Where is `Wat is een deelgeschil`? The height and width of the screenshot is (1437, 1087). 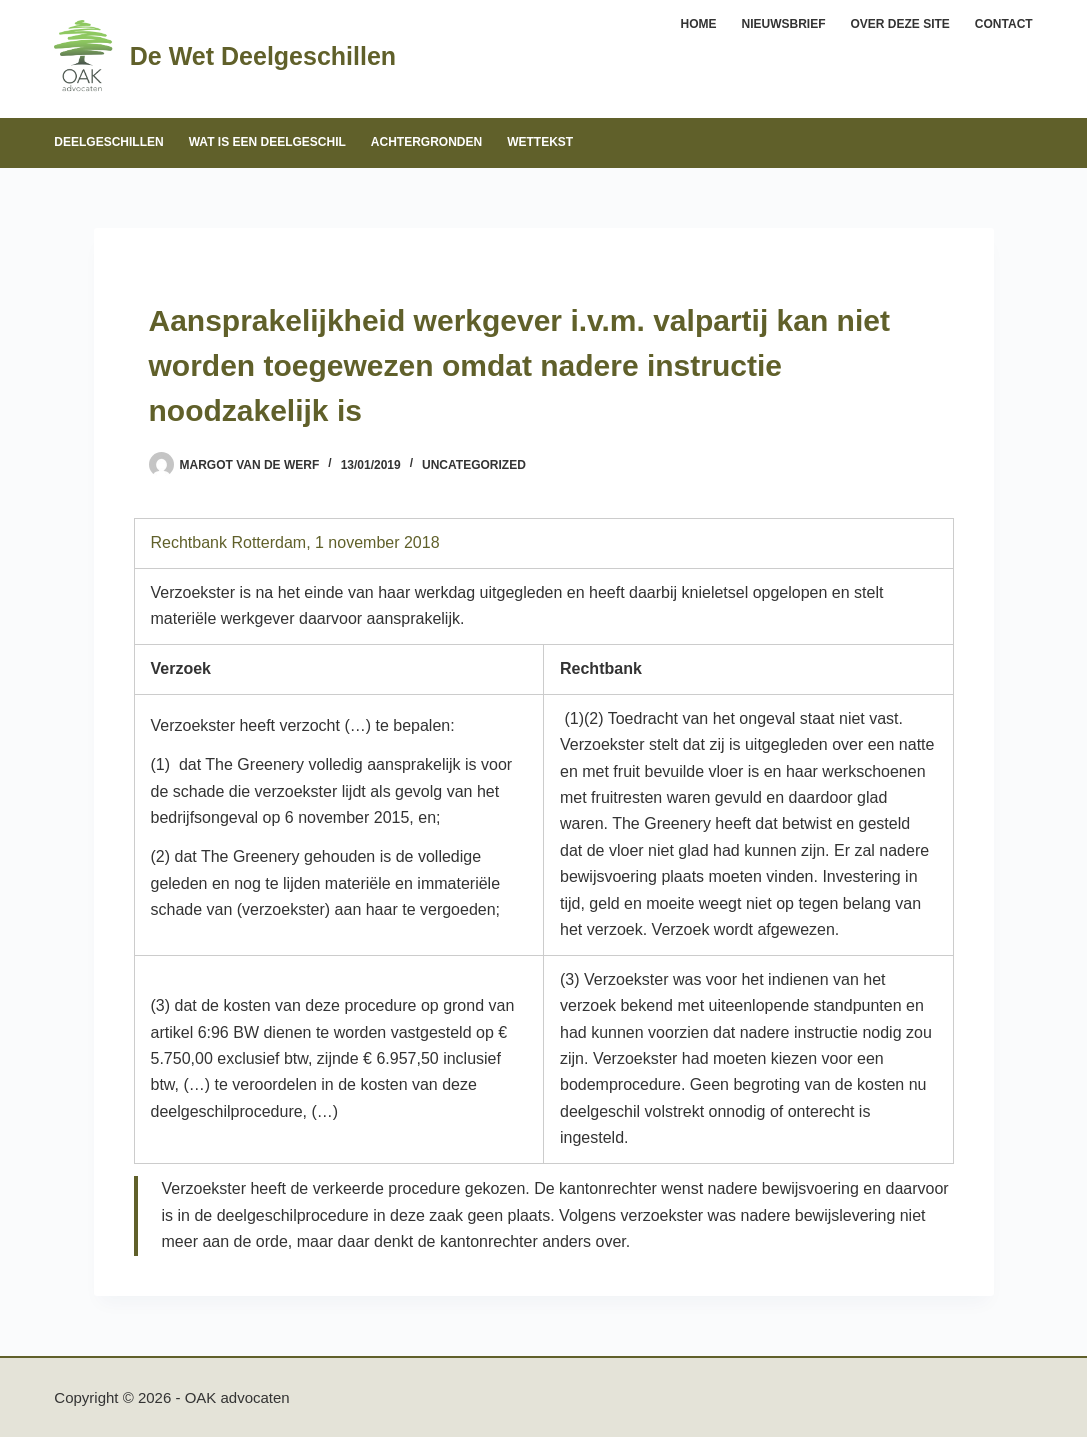 Wat is een deelgeschil is located at coordinates (267, 142).